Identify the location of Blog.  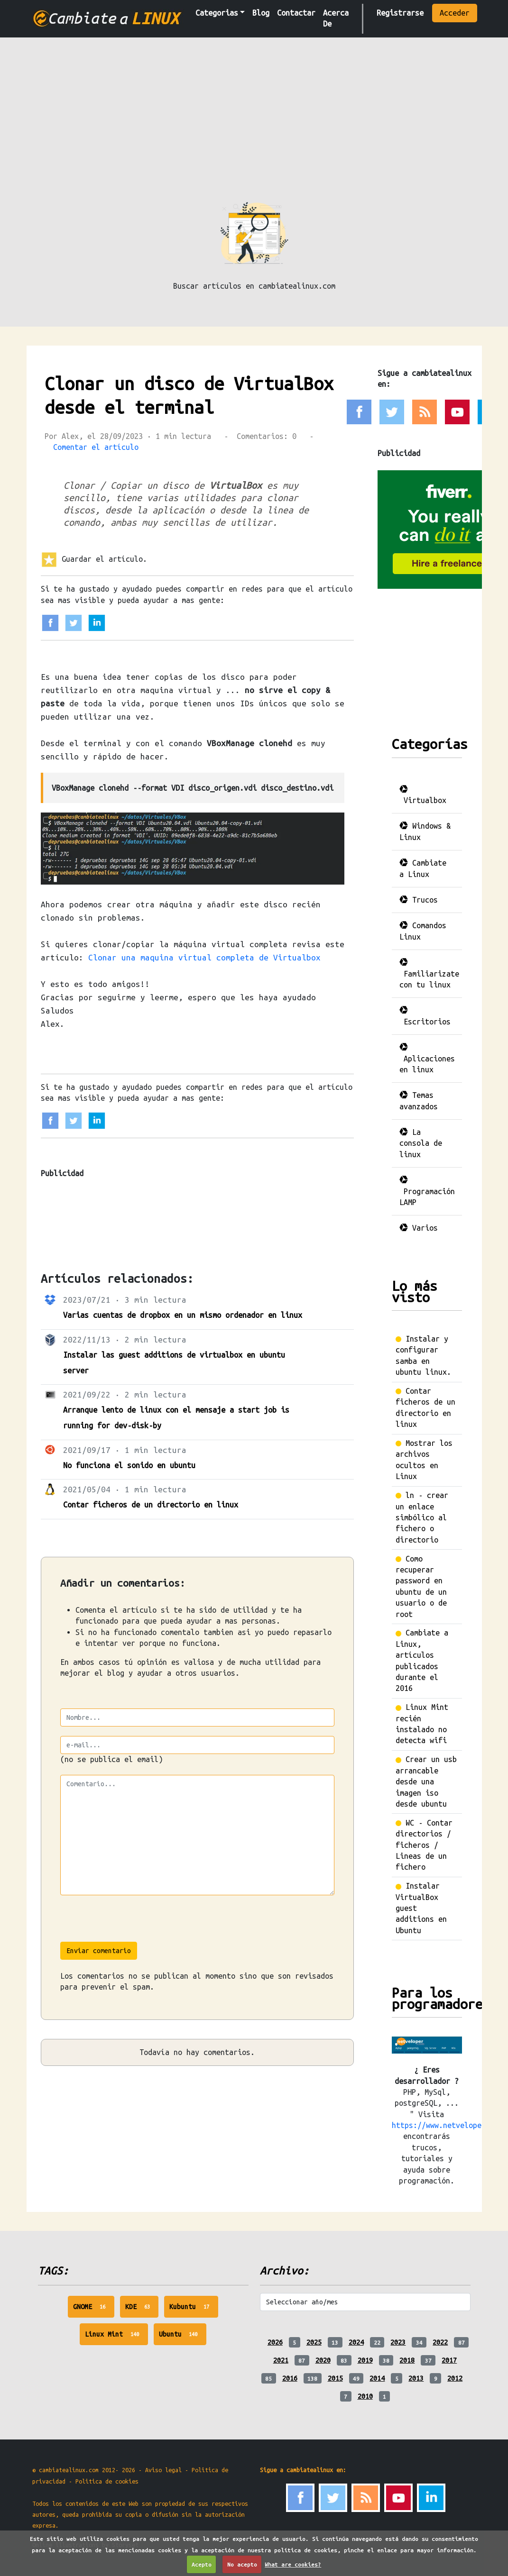
(260, 13).